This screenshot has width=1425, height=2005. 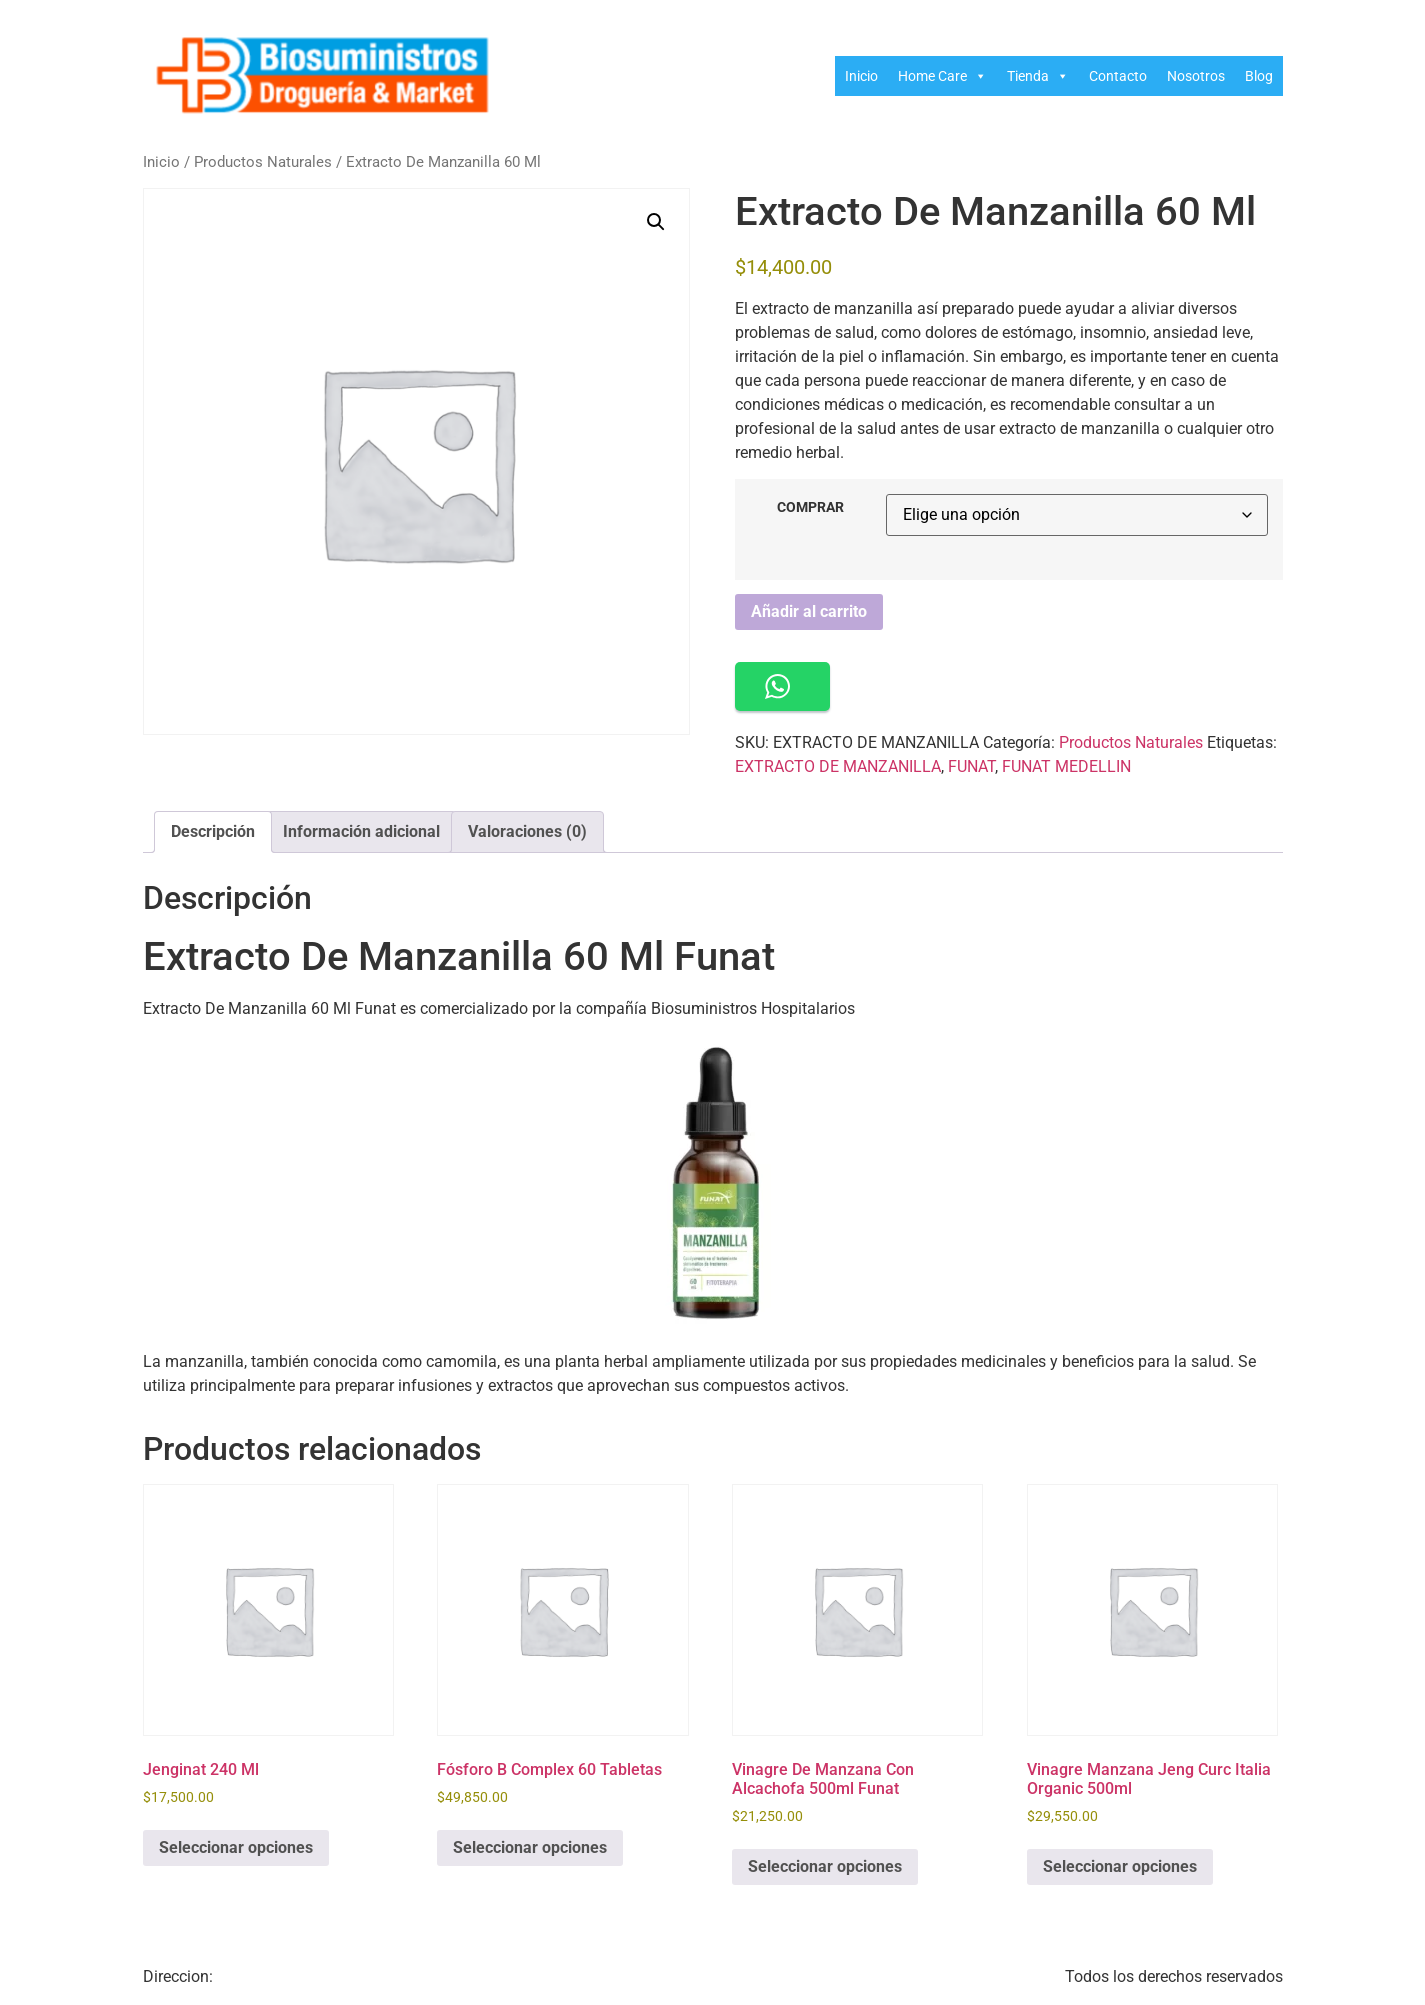 What do you see at coordinates (263, 162) in the screenshot?
I see `Productos Naturales` at bounding box center [263, 162].